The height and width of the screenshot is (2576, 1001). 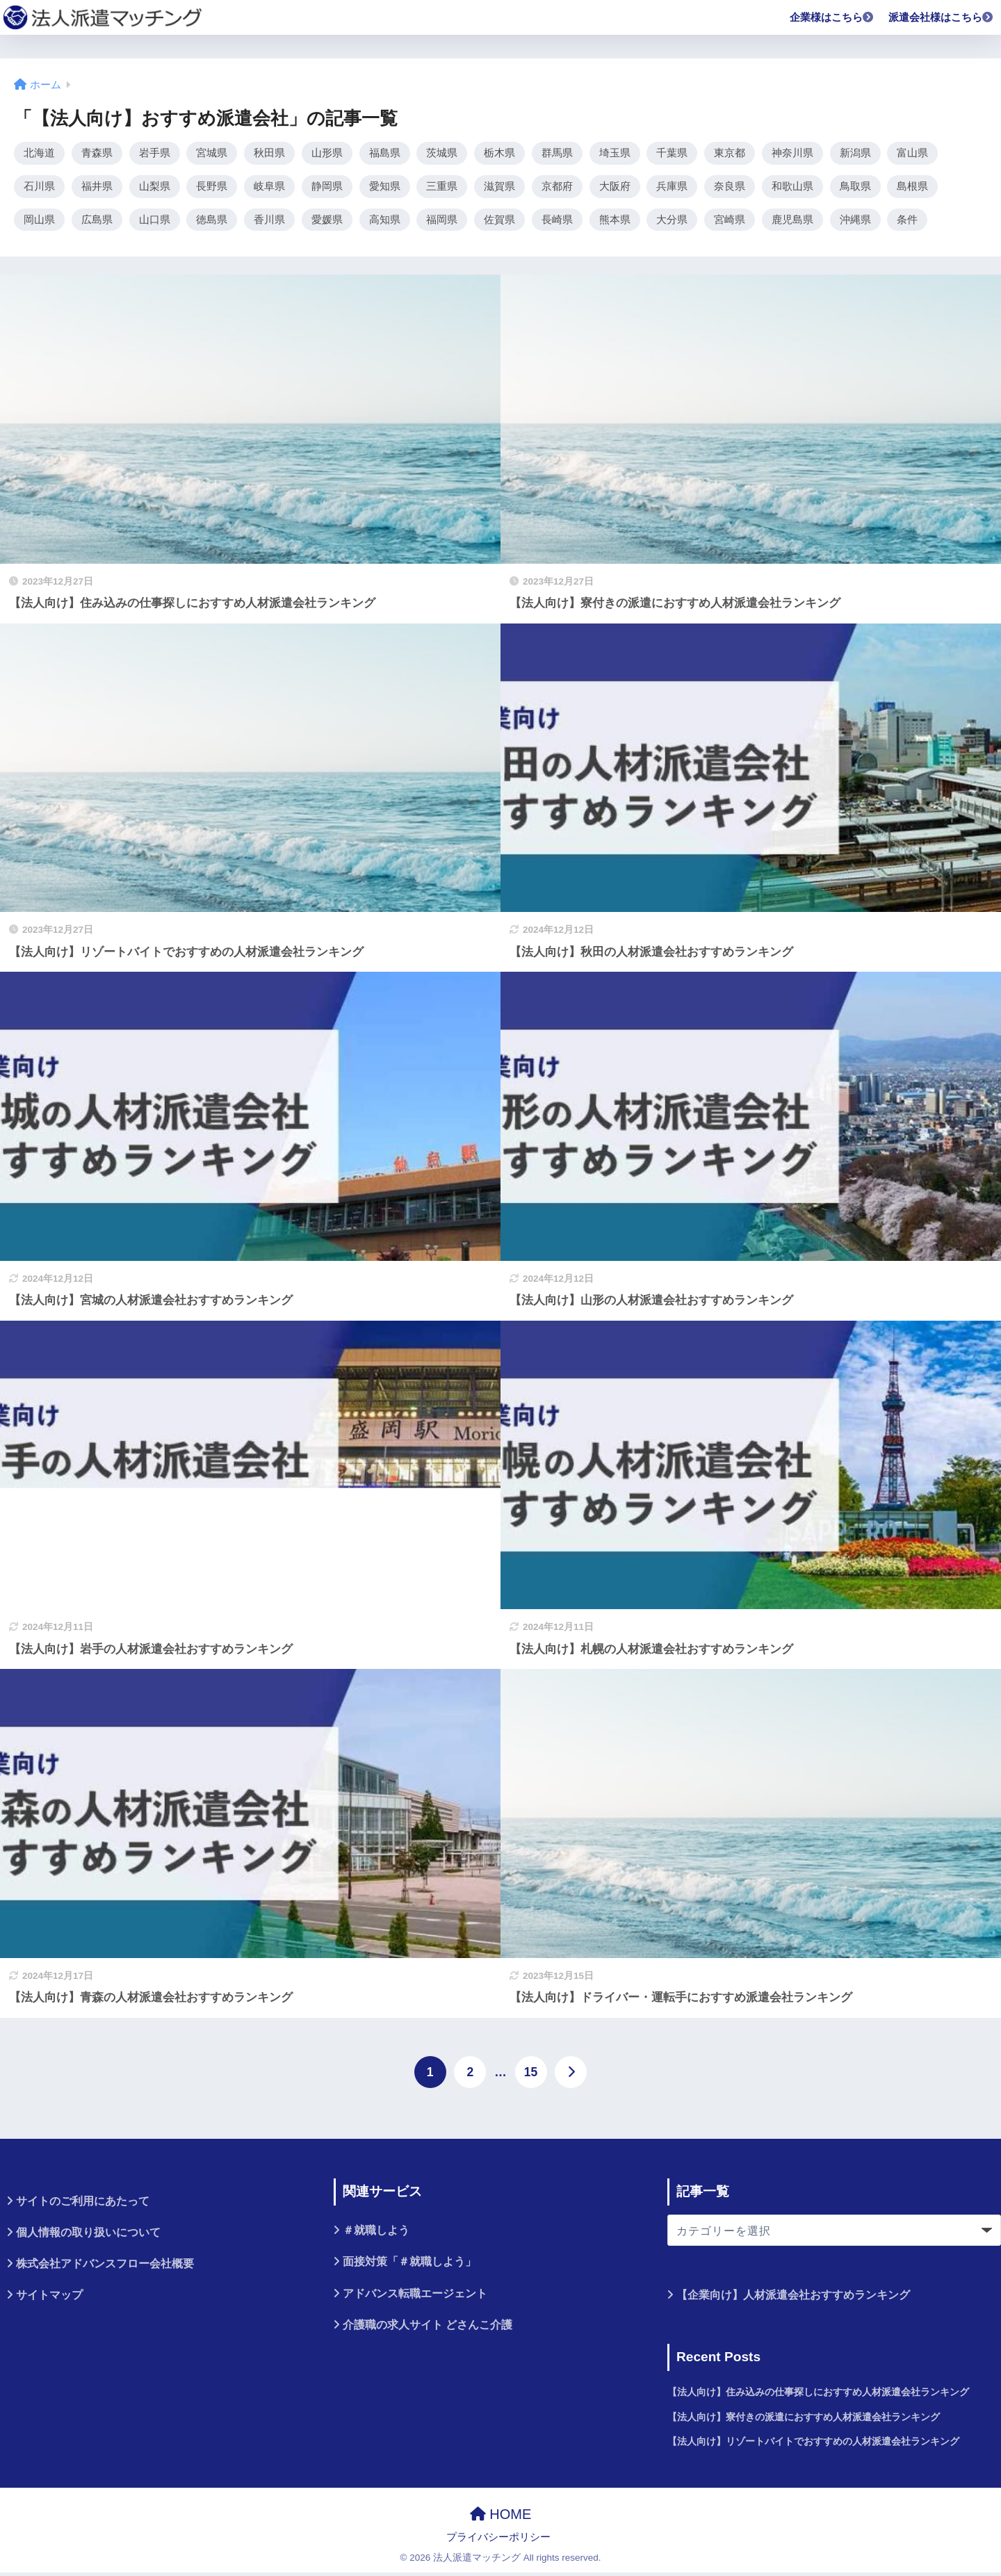 I want to click on 企業様はこちら, so click(x=832, y=17).